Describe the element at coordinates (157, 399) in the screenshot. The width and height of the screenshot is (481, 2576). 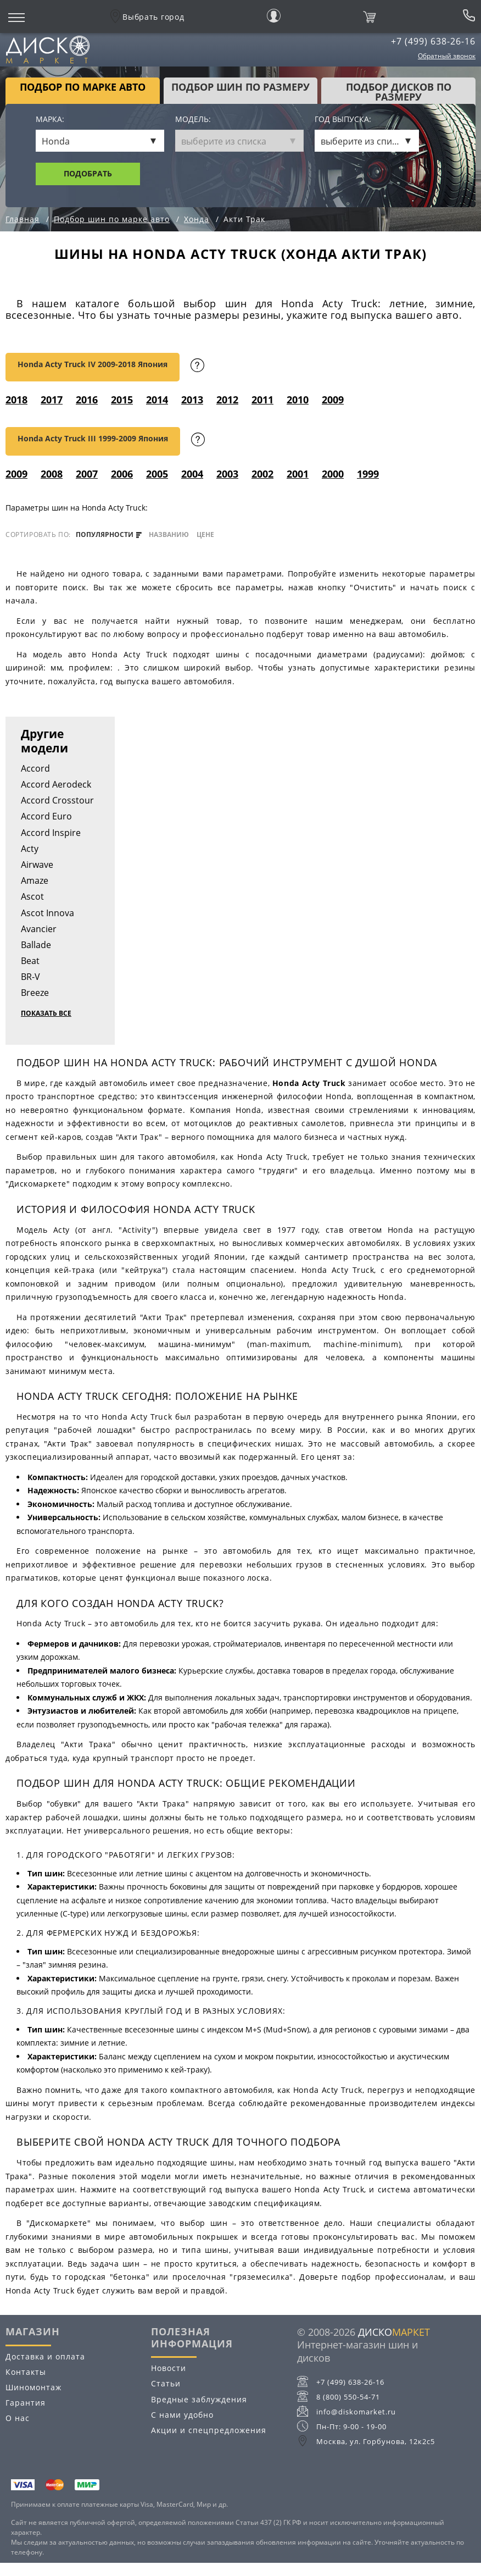
I see `2014` at that location.